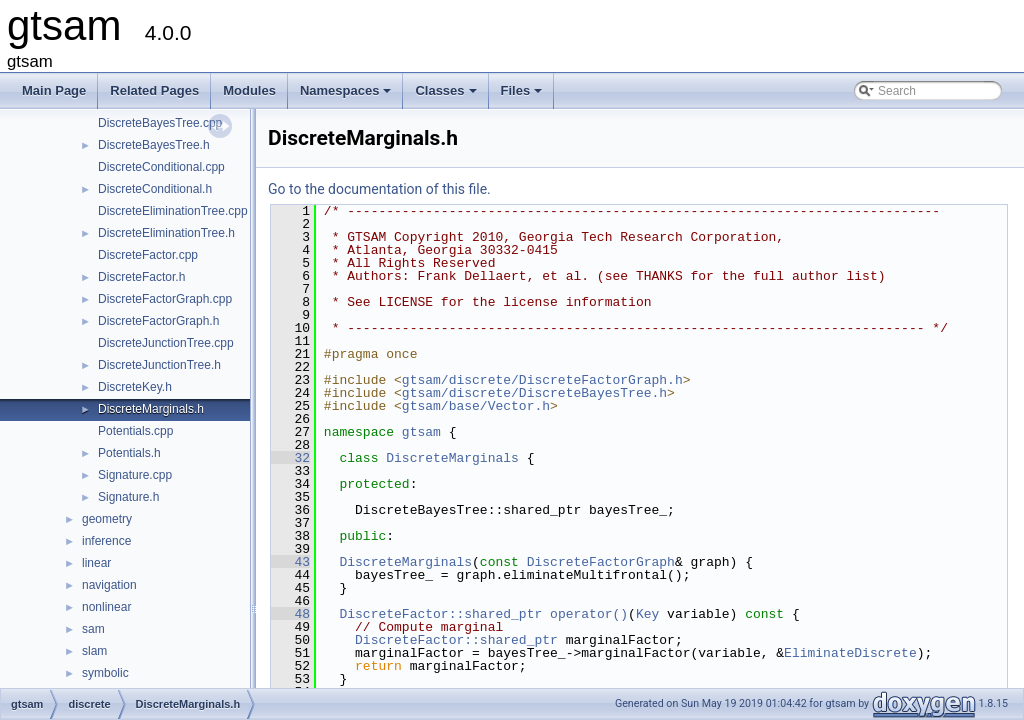 This screenshot has height=720, width=1024. What do you see at coordinates (128, 497) in the screenshot?
I see `Signature.h` at bounding box center [128, 497].